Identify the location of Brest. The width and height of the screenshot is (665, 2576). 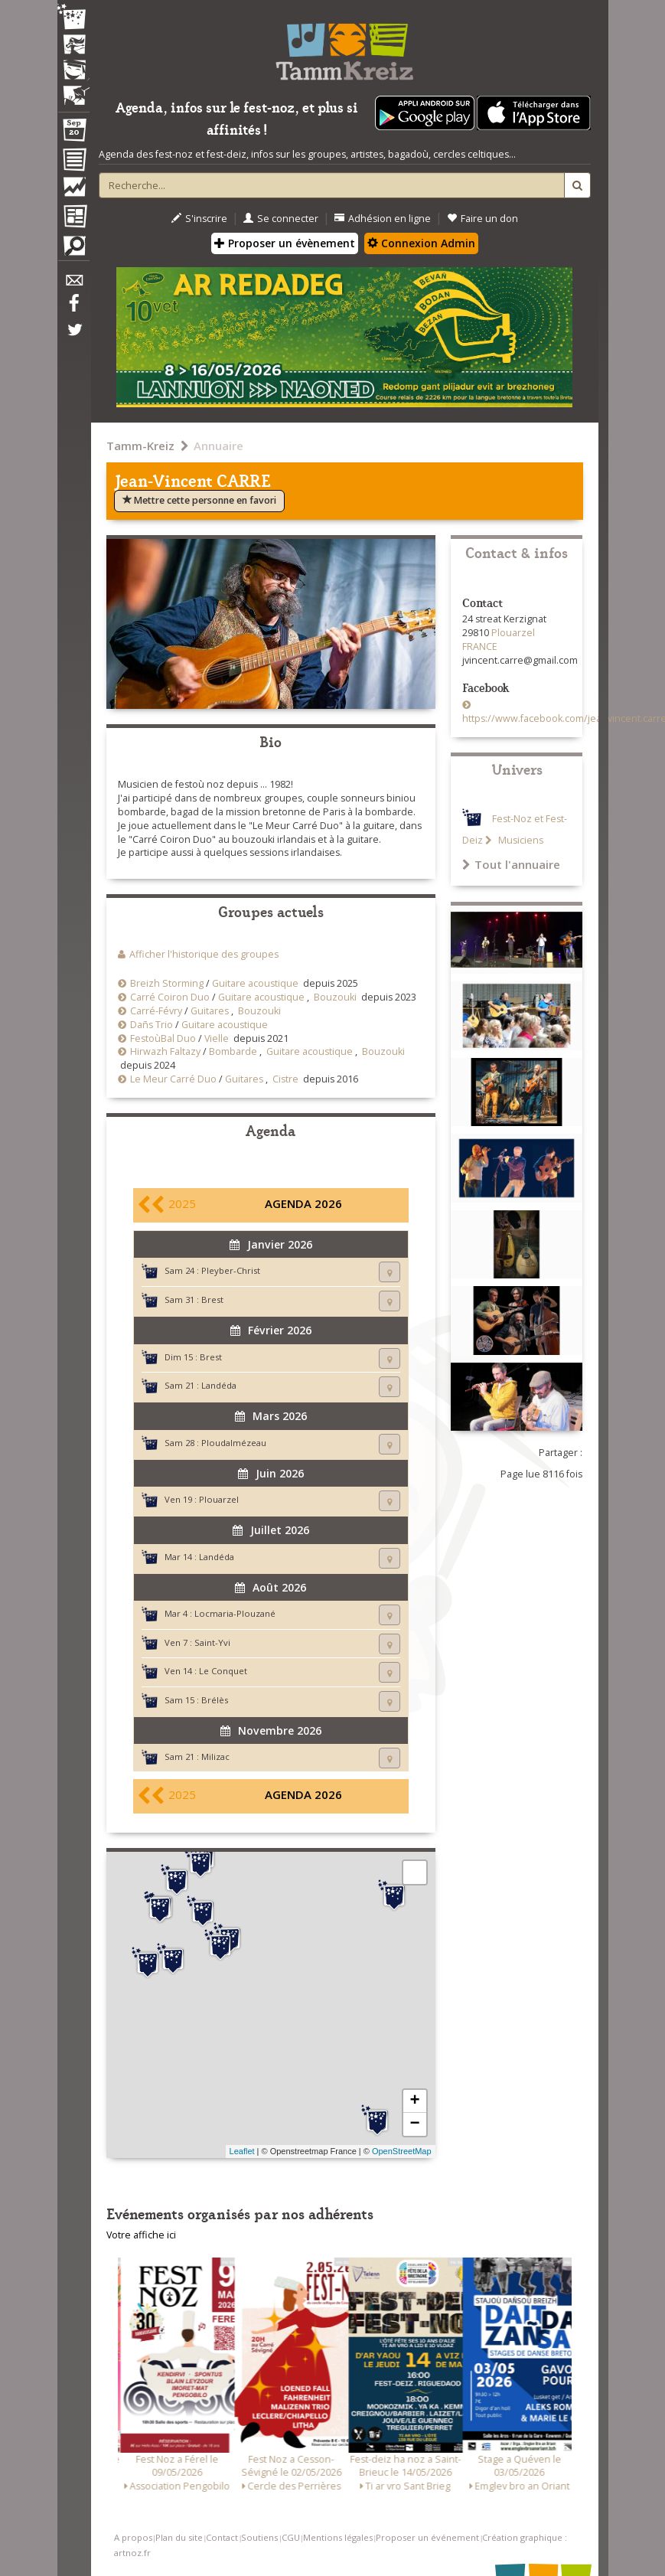
(212, 1299).